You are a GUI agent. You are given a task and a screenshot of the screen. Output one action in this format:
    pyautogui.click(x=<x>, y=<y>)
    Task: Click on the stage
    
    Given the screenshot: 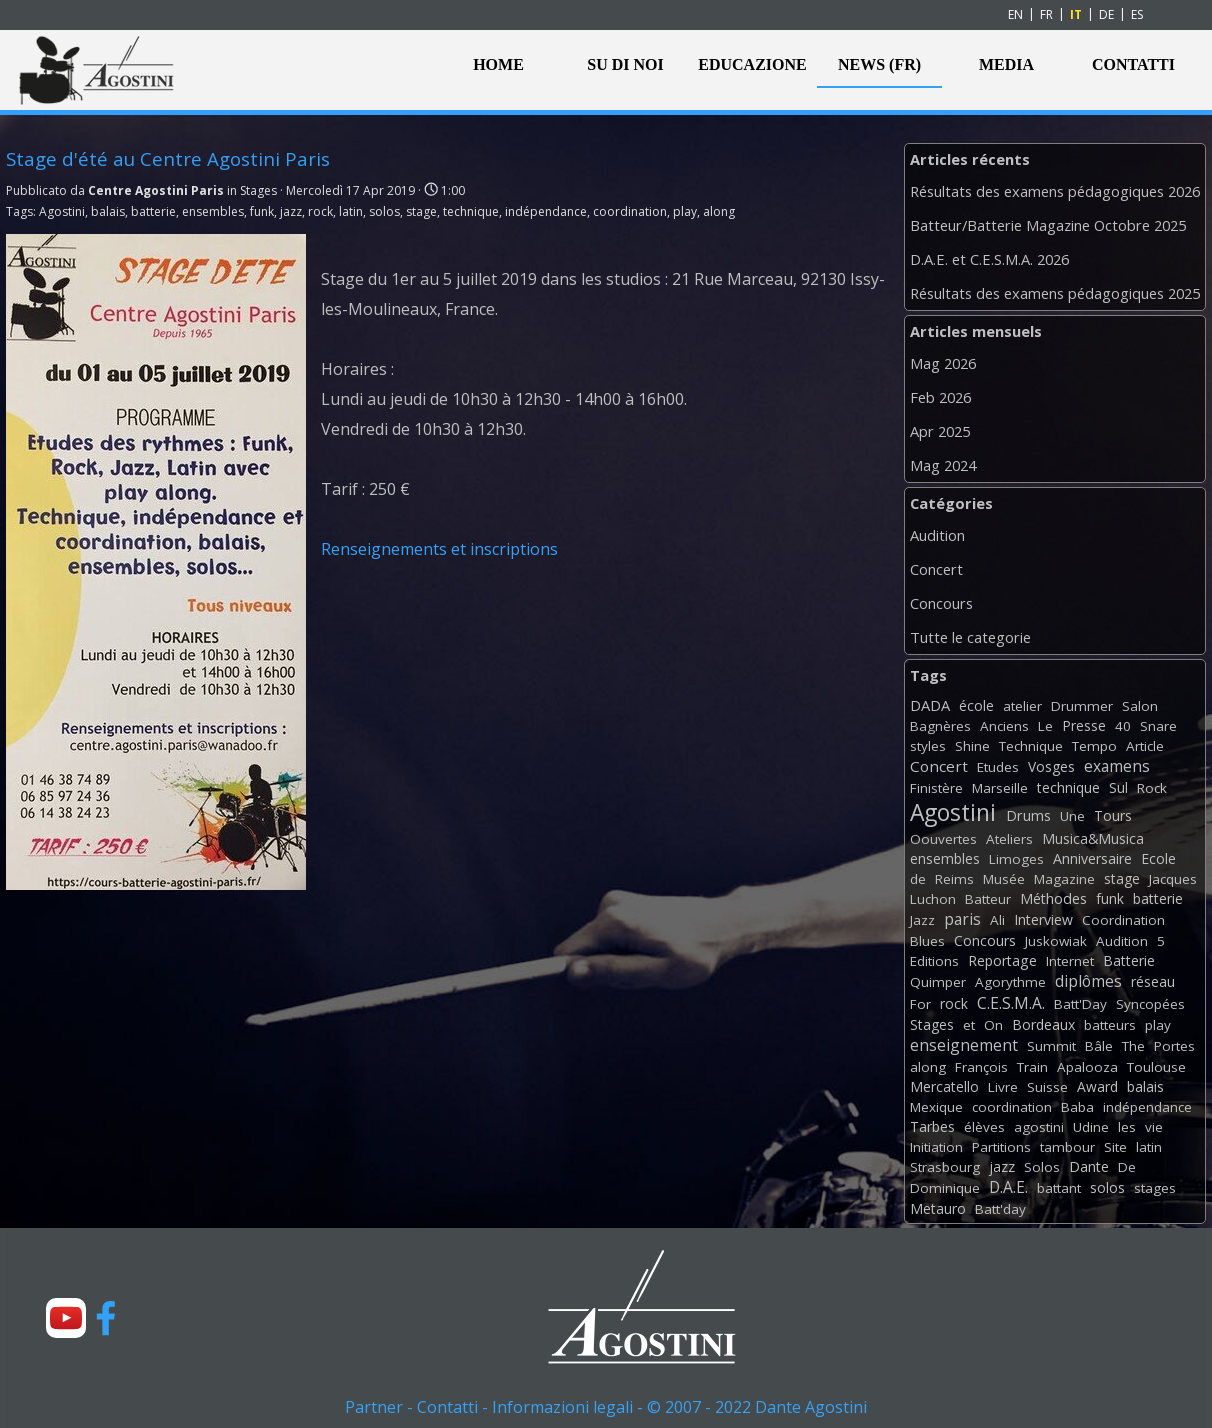 What is the action you would take?
    pyautogui.click(x=421, y=211)
    